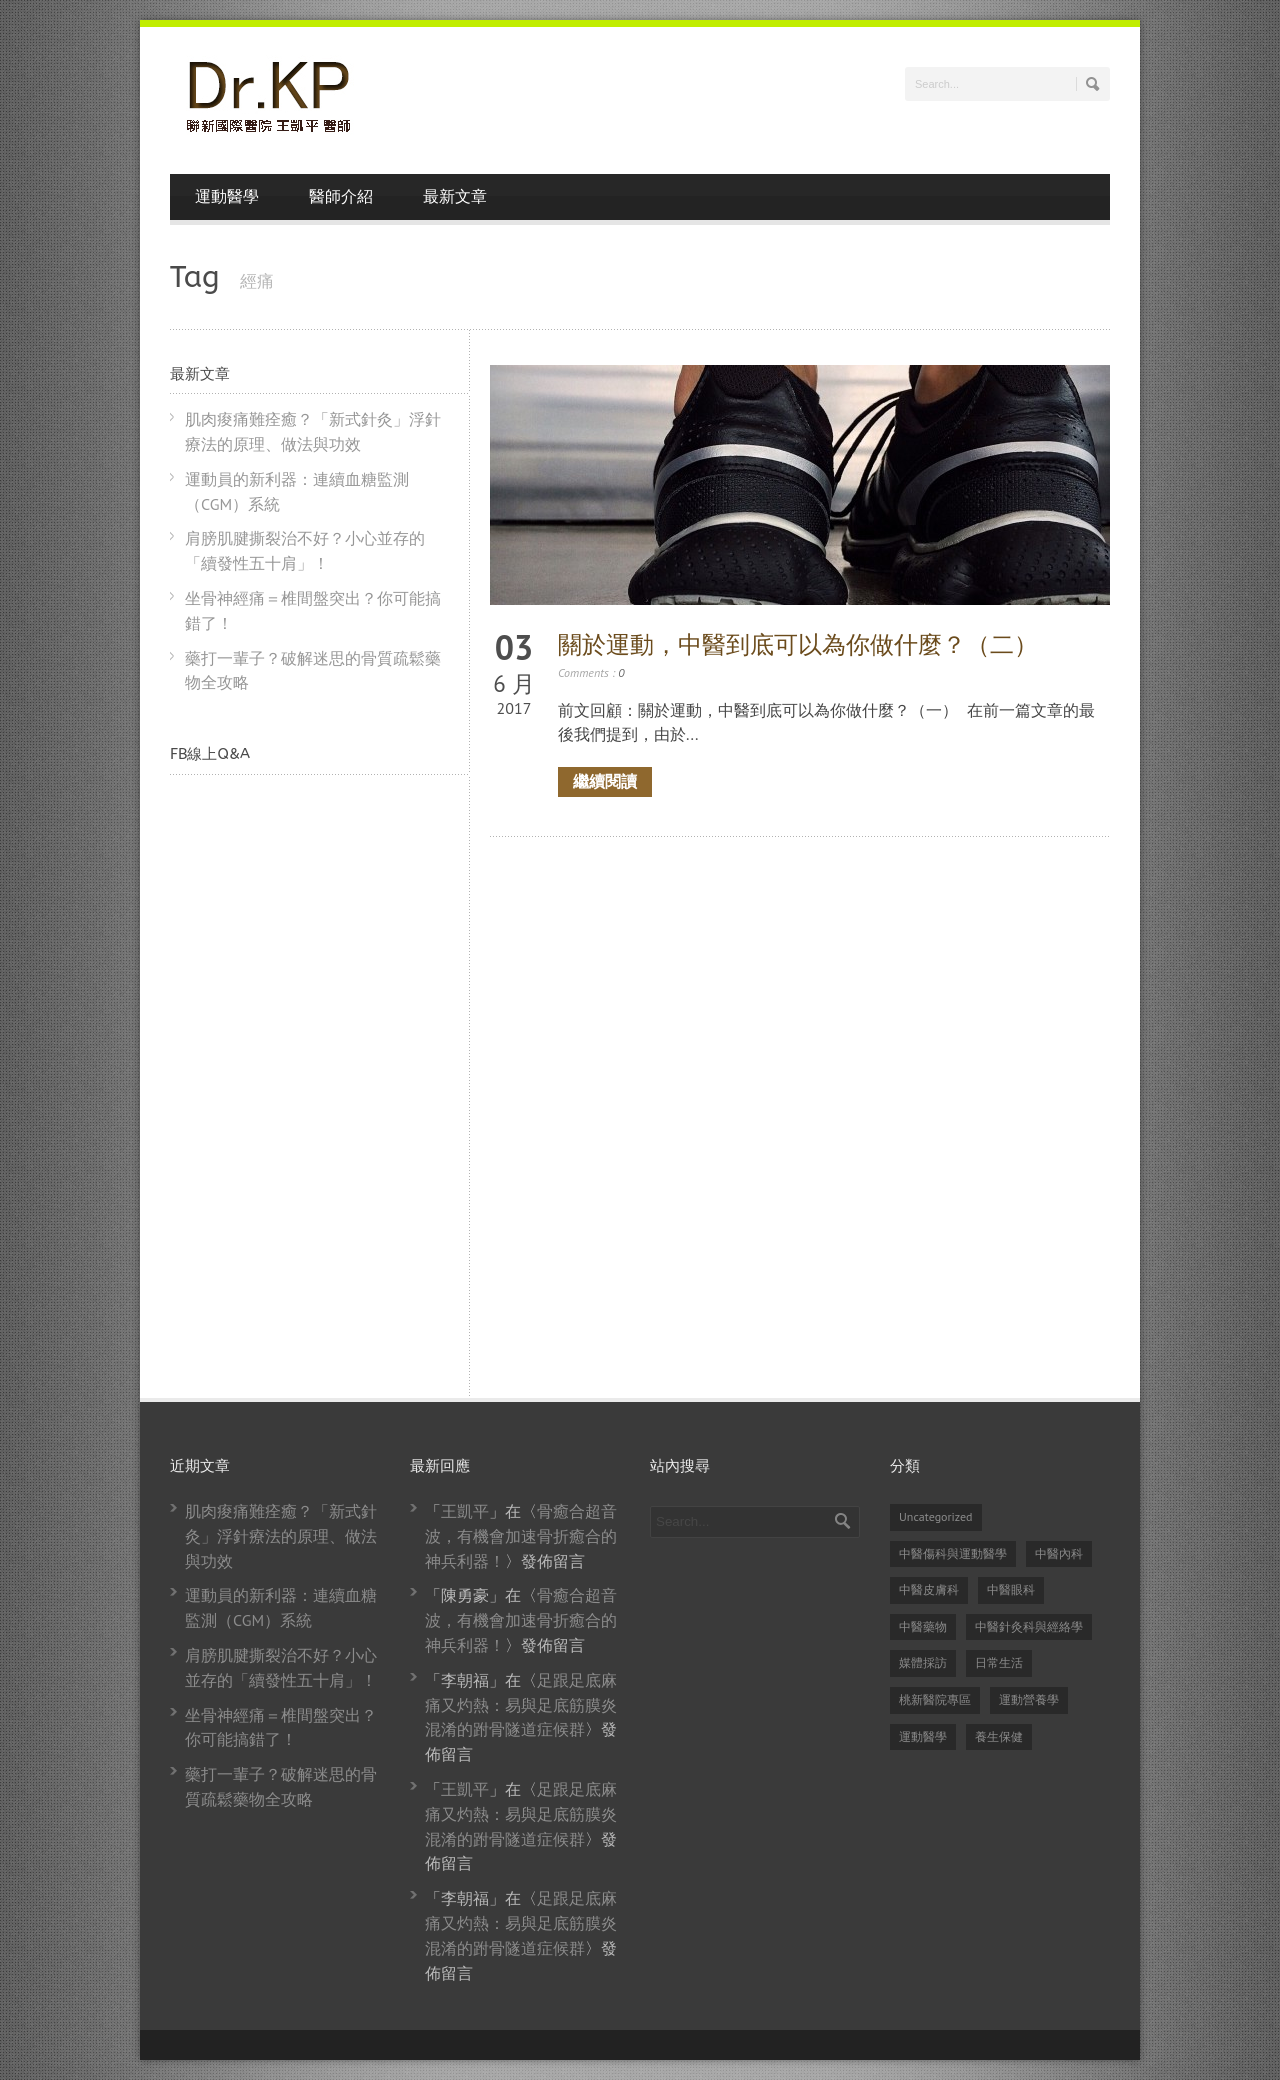 This screenshot has height=2080, width=1280. I want to click on 王凱平, so click(465, 1511).